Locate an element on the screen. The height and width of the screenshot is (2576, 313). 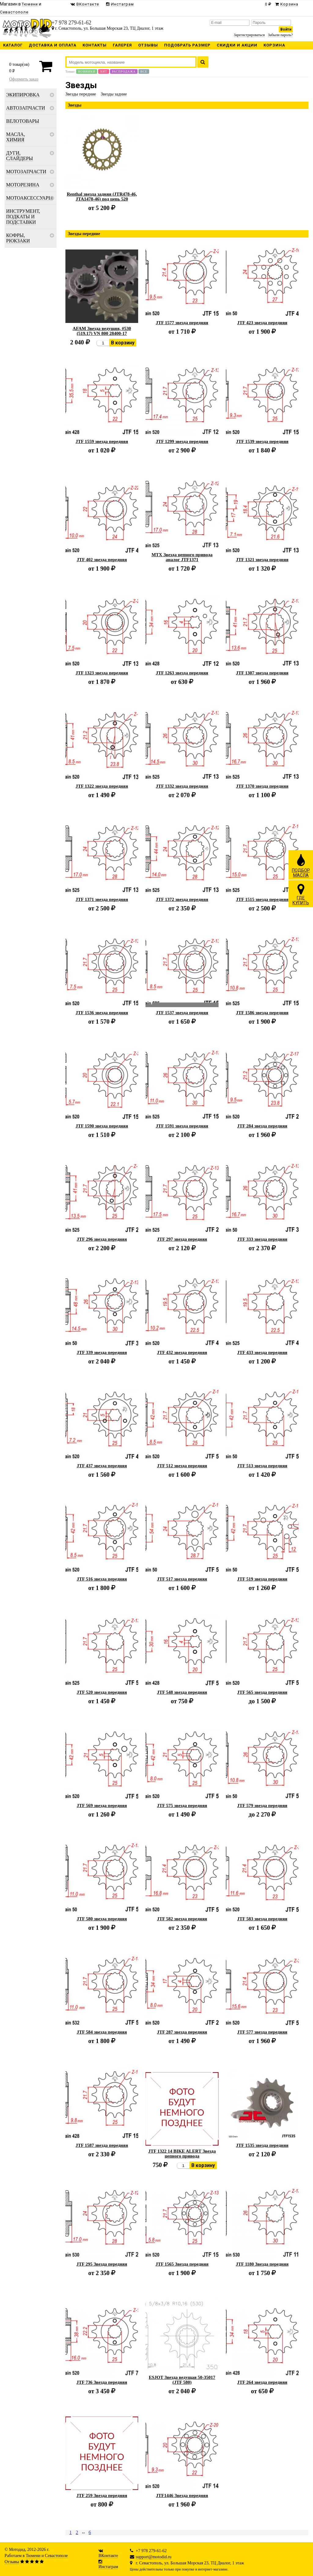
JTF 284 звезда передняя is located at coordinates (262, 1125).